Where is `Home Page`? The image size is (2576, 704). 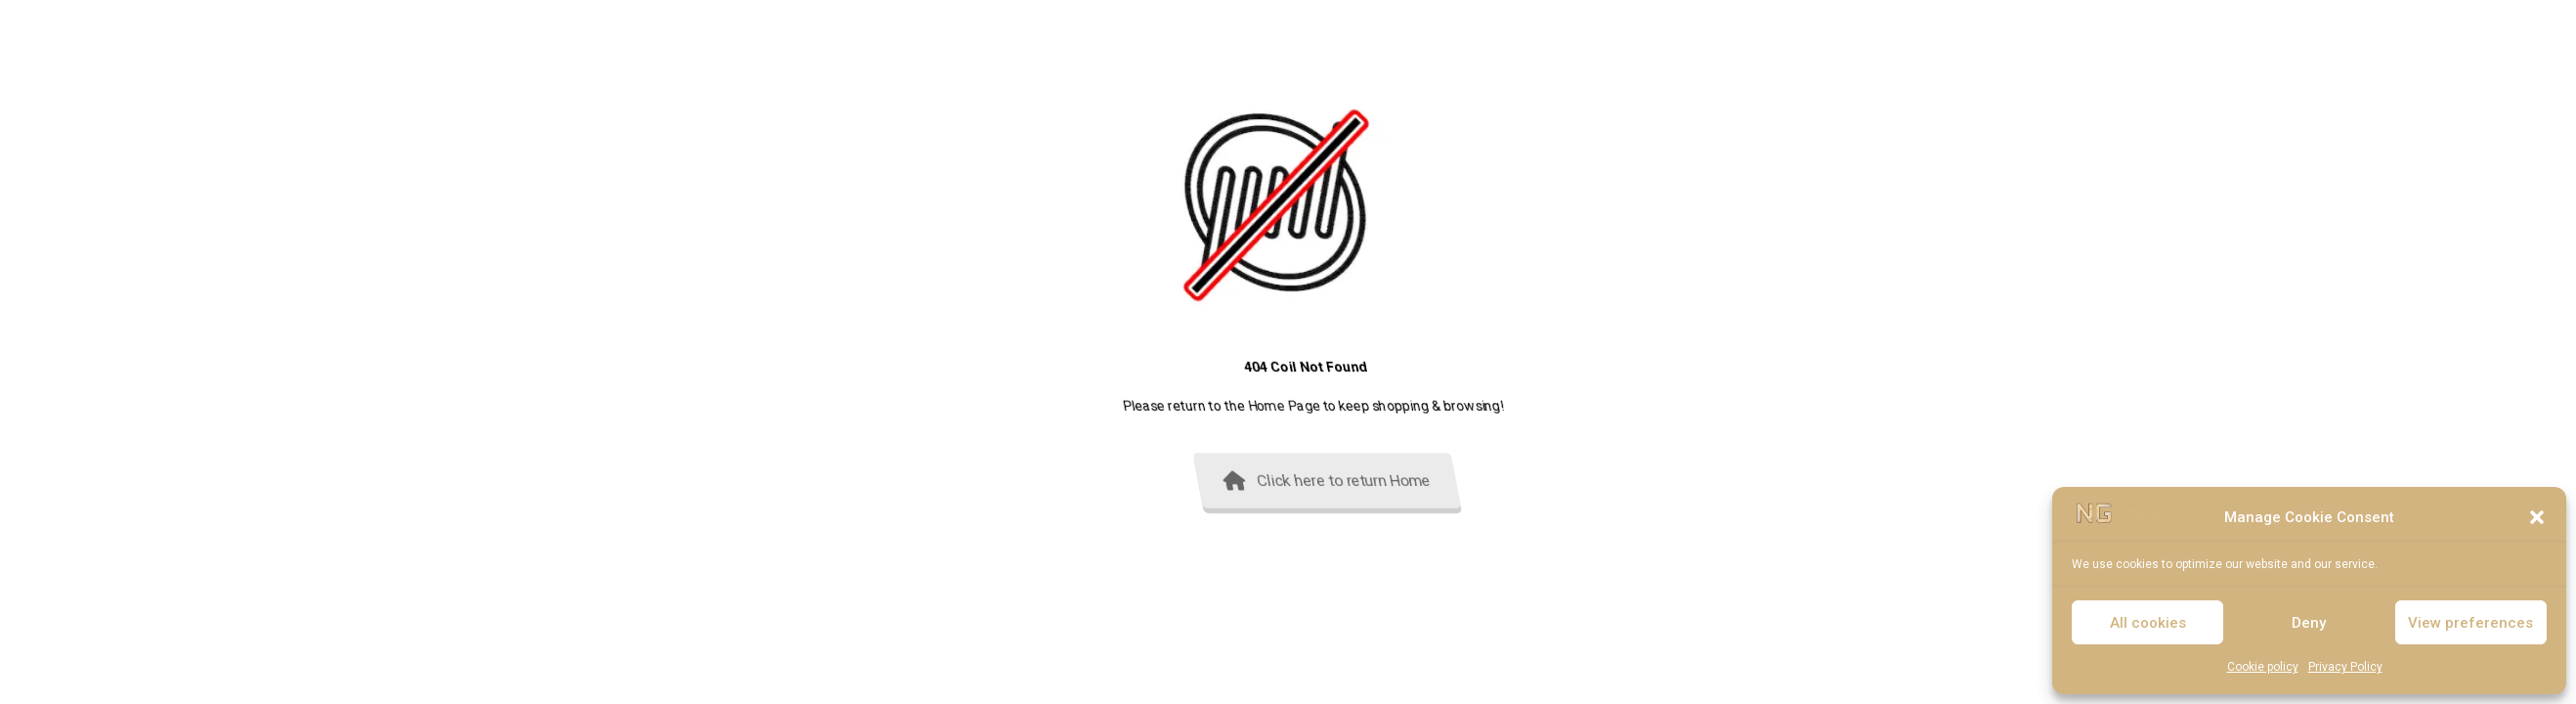
Home Page is located at coordinates (1429, 406).